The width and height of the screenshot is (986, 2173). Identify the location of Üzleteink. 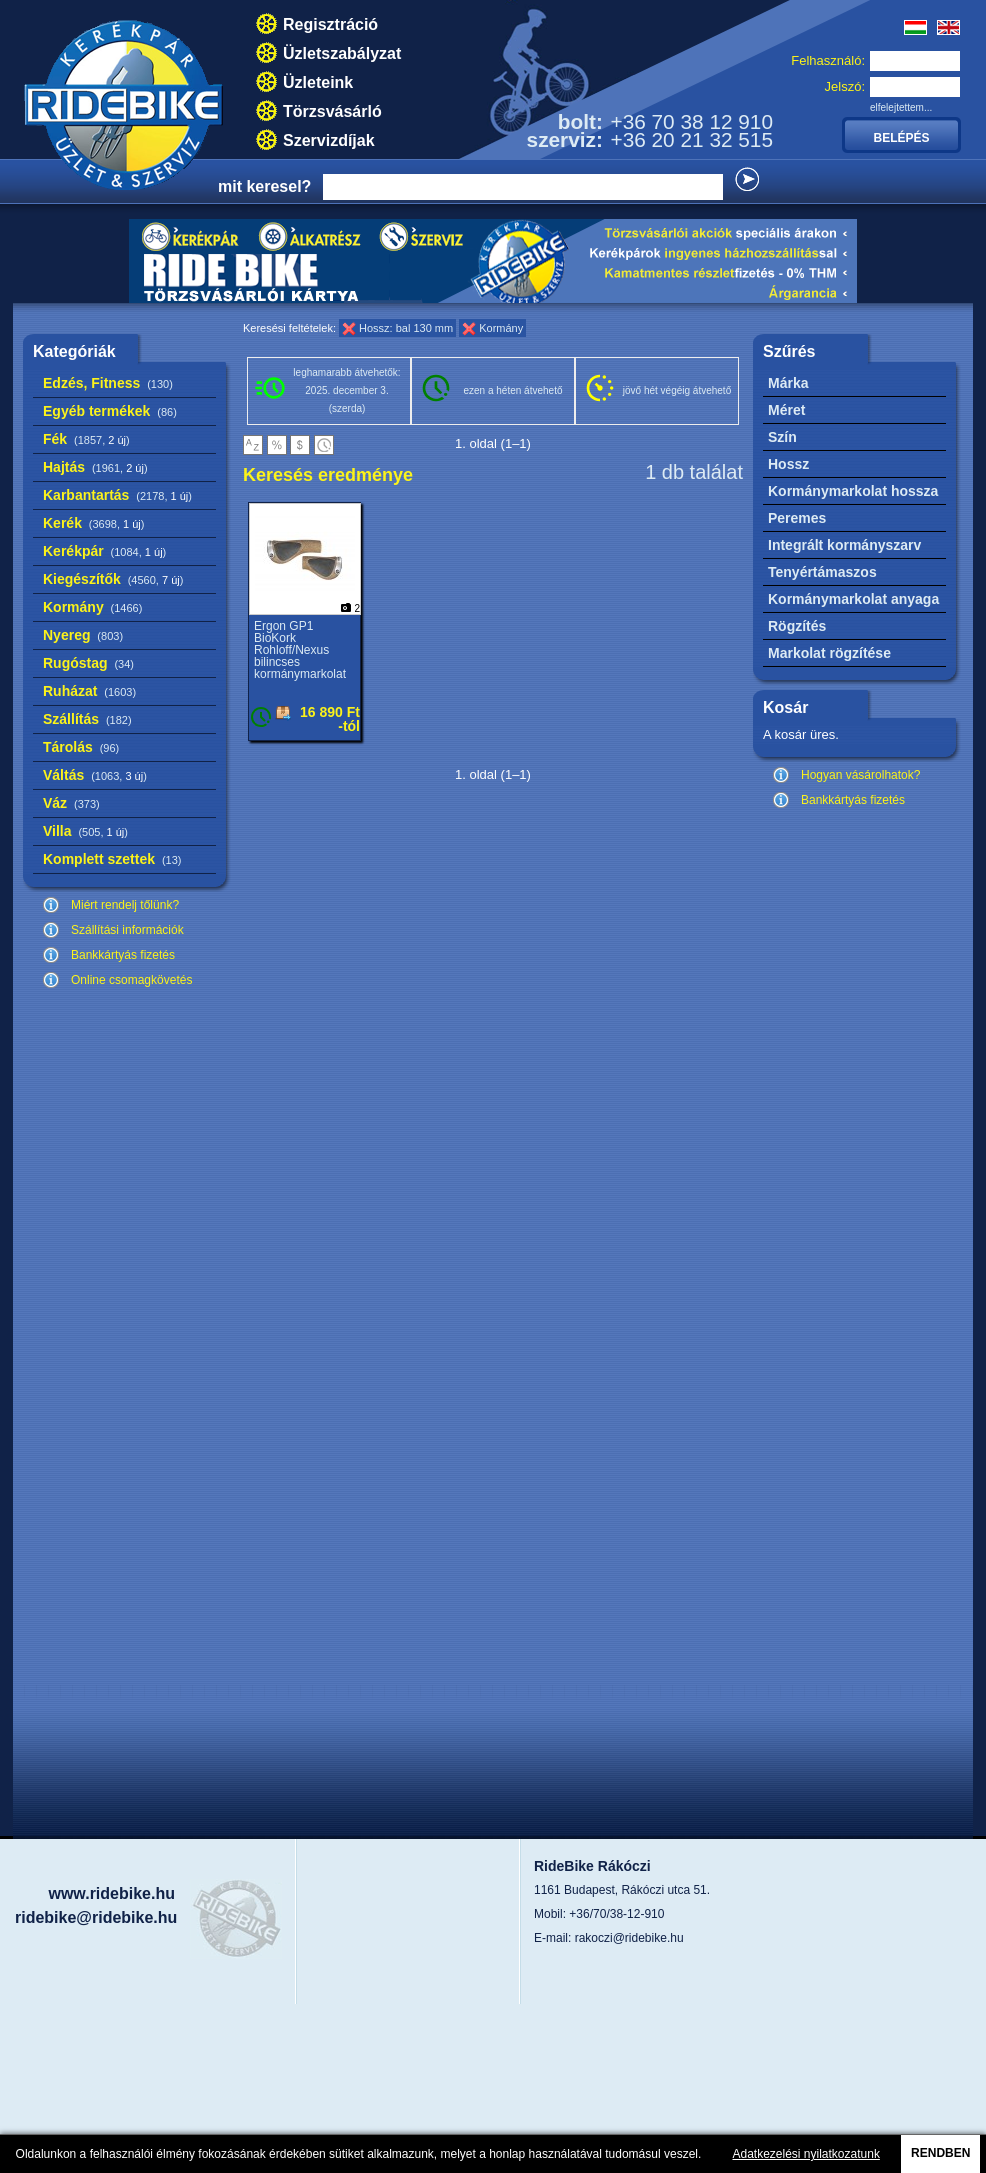
(318, 82).